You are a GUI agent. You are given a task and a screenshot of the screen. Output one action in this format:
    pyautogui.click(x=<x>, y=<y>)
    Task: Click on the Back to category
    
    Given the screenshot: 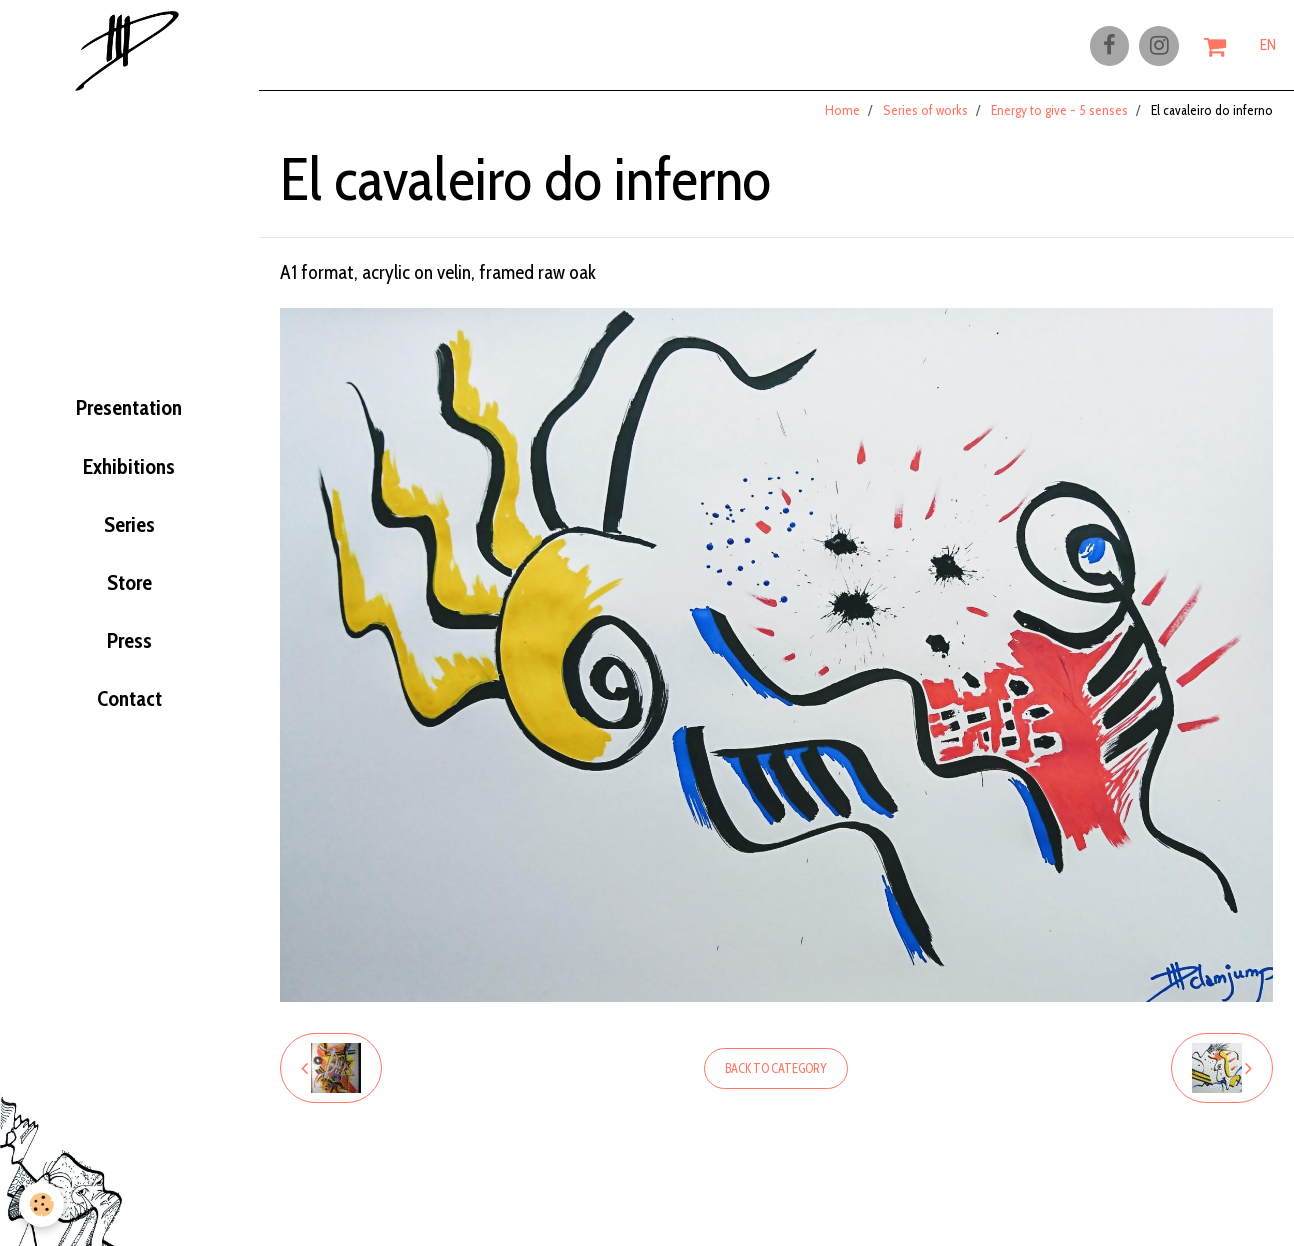 What is the action you would take?
    pyautogui.click(x=776, y=1077)
    